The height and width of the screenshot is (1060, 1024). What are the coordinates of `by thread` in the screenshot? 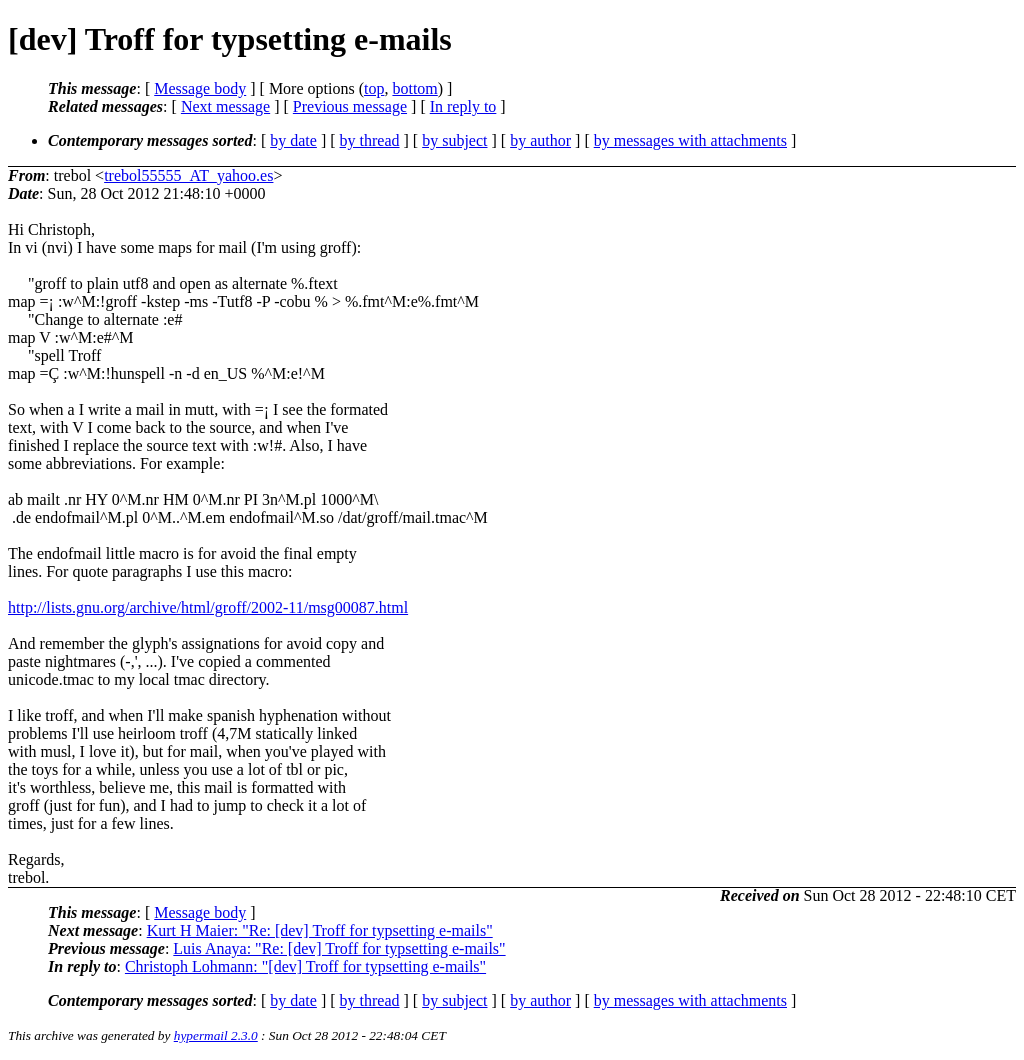 It's located at (370, 140).